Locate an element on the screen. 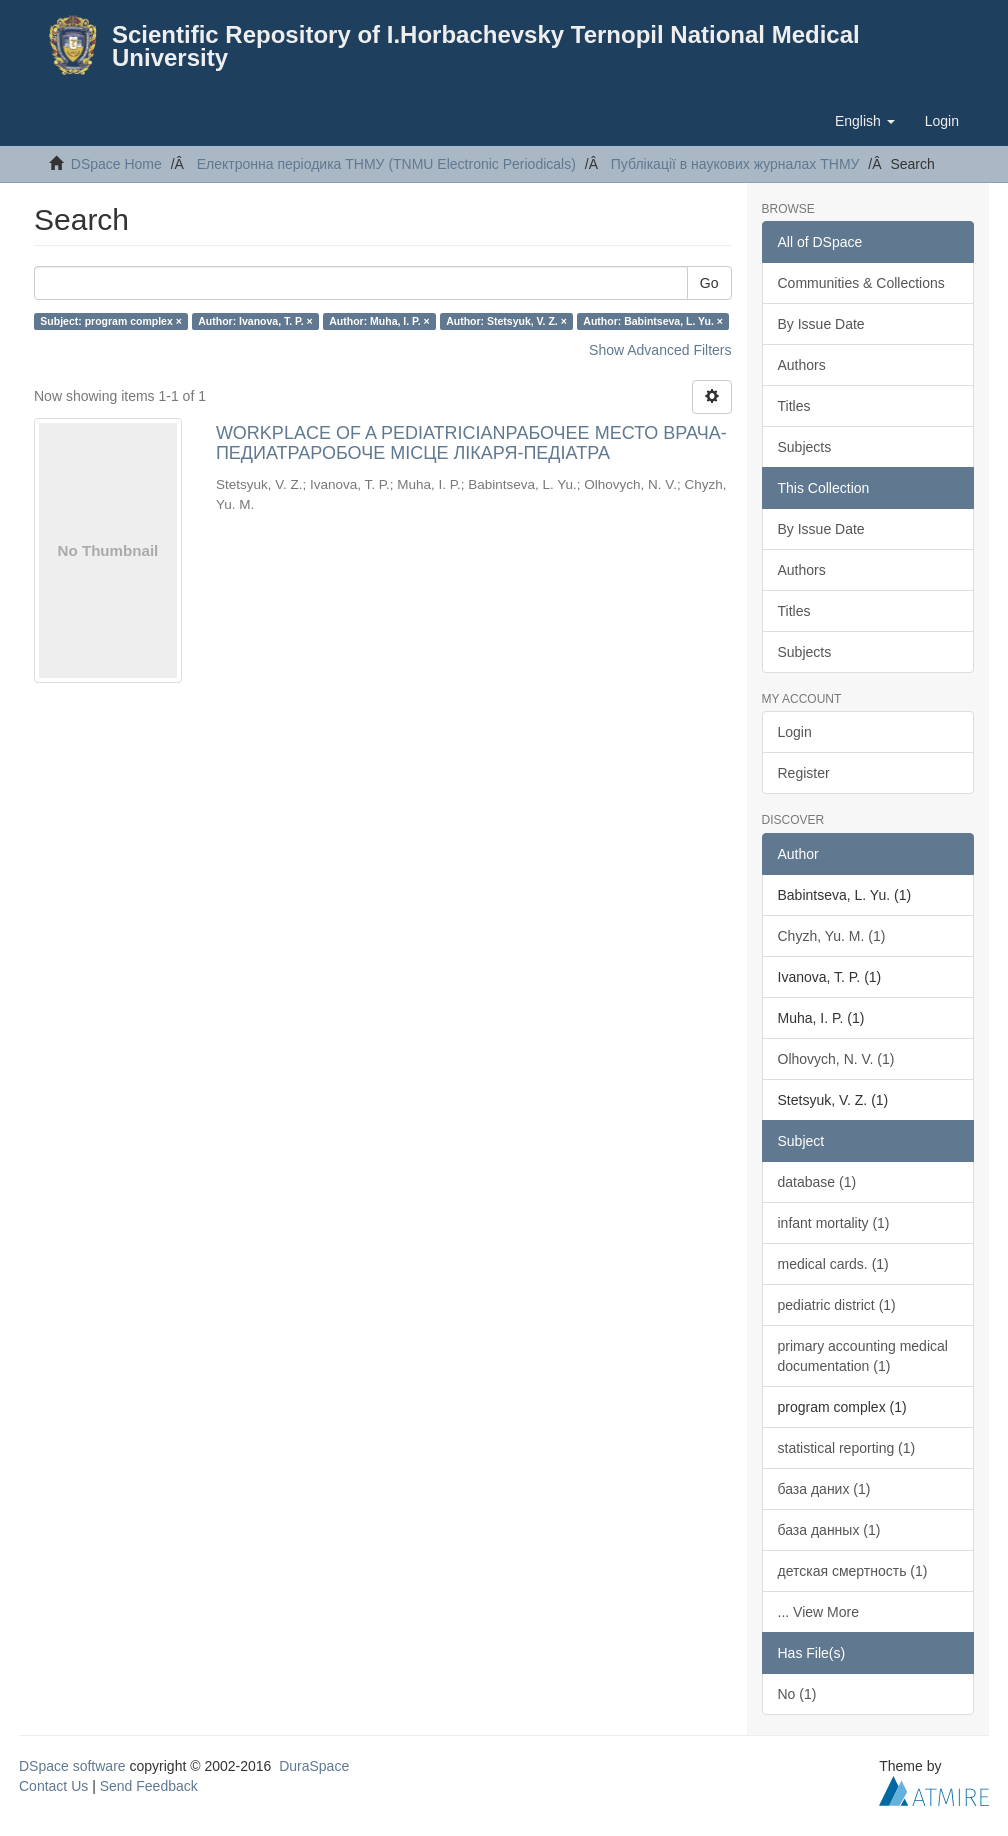 Image resolution: width=1008 pixels, height=1836 pixels. medical cards. (1) is located at coordinates (833, 1264).